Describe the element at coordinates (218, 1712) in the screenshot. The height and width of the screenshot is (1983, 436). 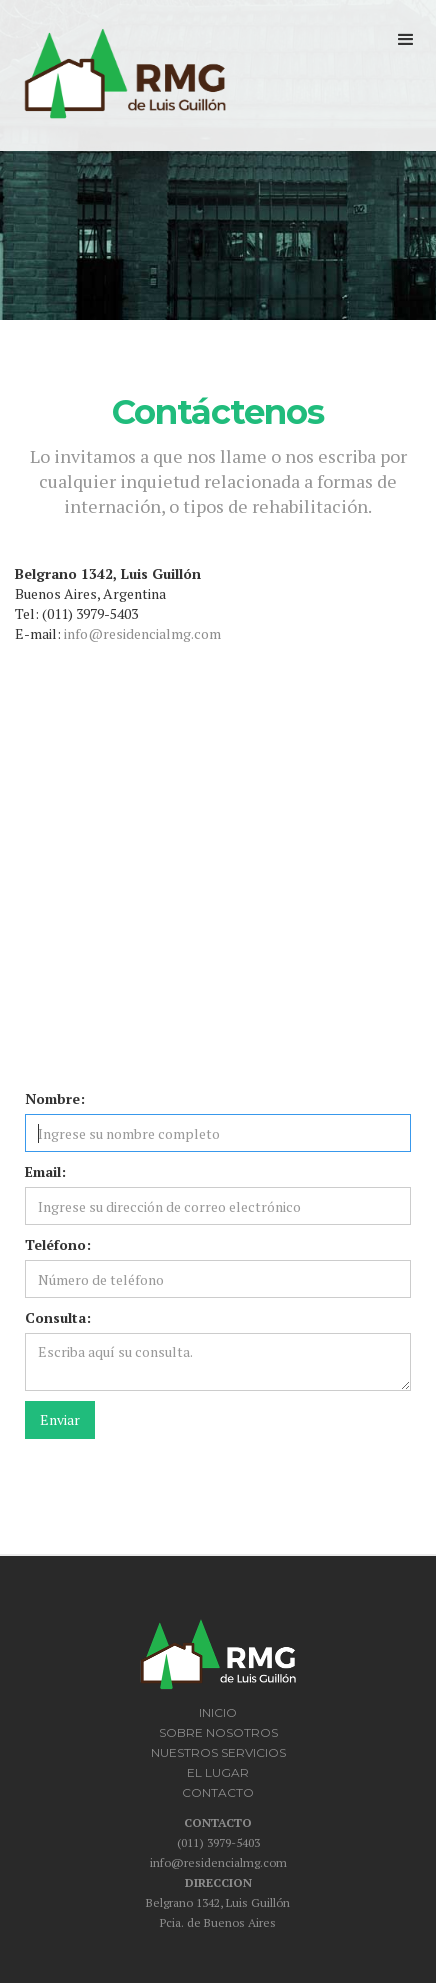
I see `INICIO` at that location.